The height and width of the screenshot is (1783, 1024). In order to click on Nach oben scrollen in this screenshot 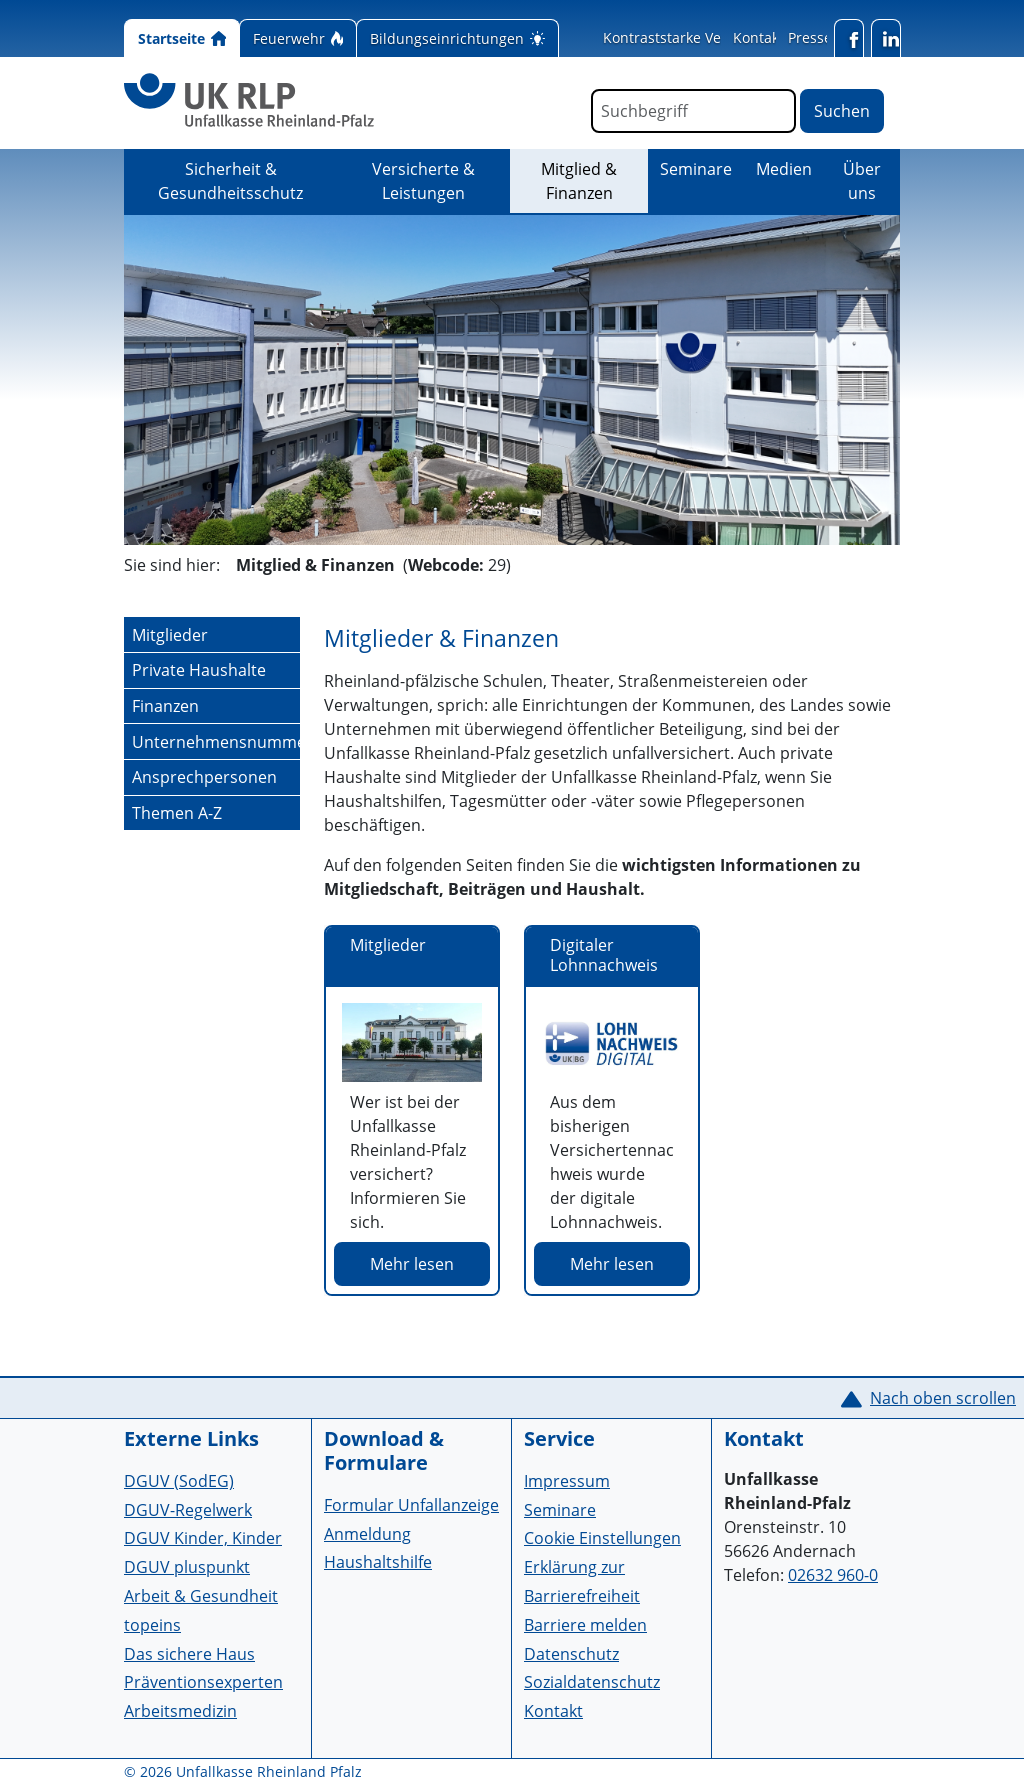, I will do `click(943, 1398)`.